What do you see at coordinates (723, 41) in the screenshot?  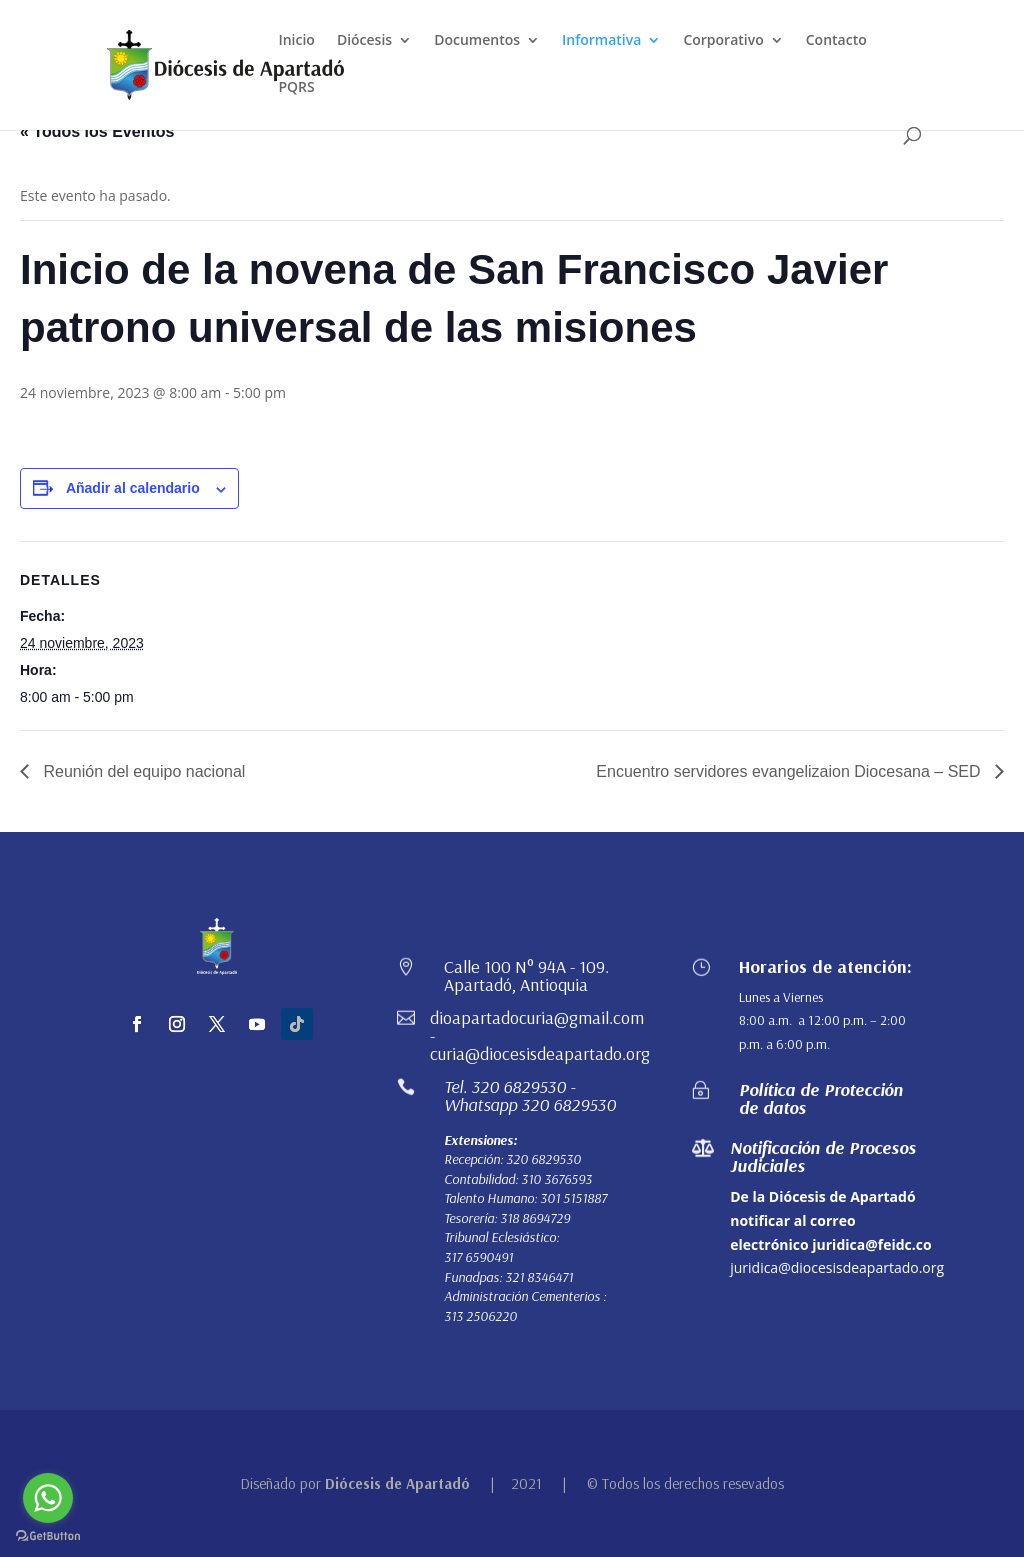 I see `Corporativo` at bounding box center [723, 41].